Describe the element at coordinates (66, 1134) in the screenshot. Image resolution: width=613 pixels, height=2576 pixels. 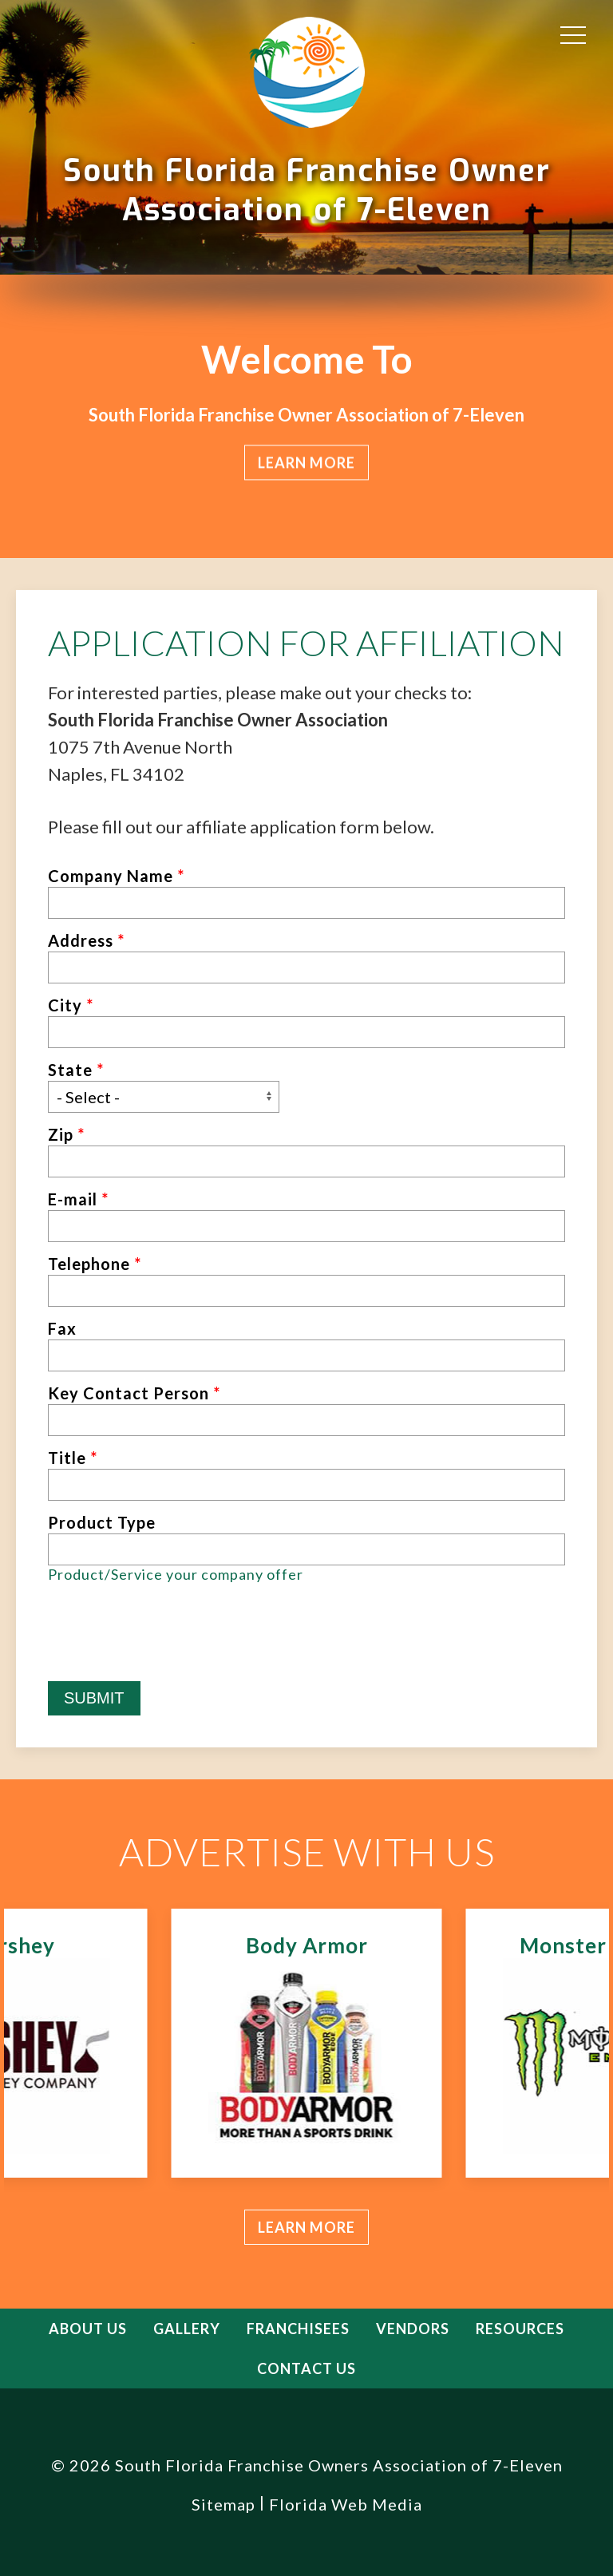
I see `Zip` at that location.